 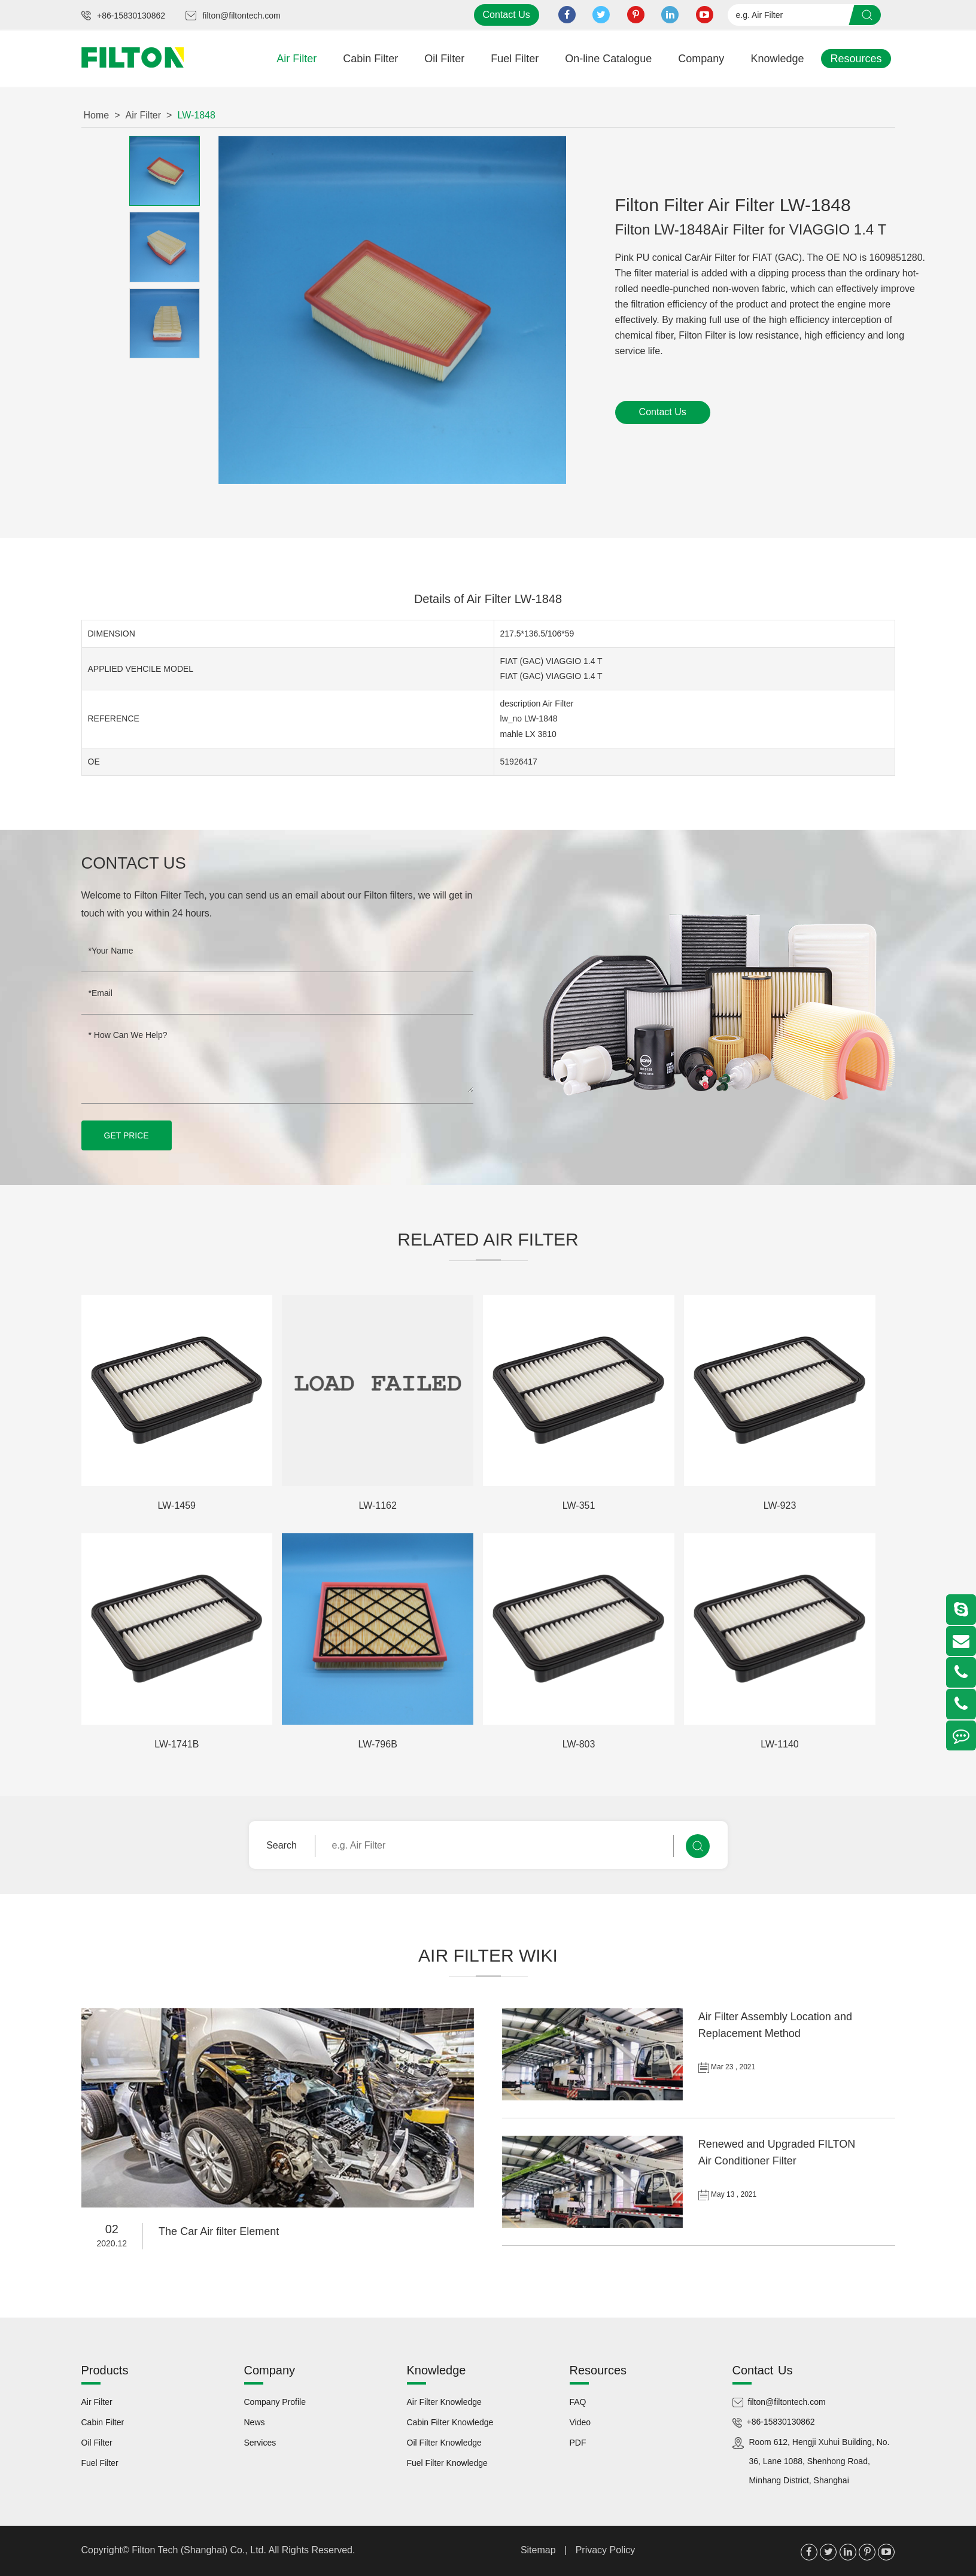 What do you see at coordinates (701, 59) in the screenshot?
I see `Company` at bounding box center [701, 59].